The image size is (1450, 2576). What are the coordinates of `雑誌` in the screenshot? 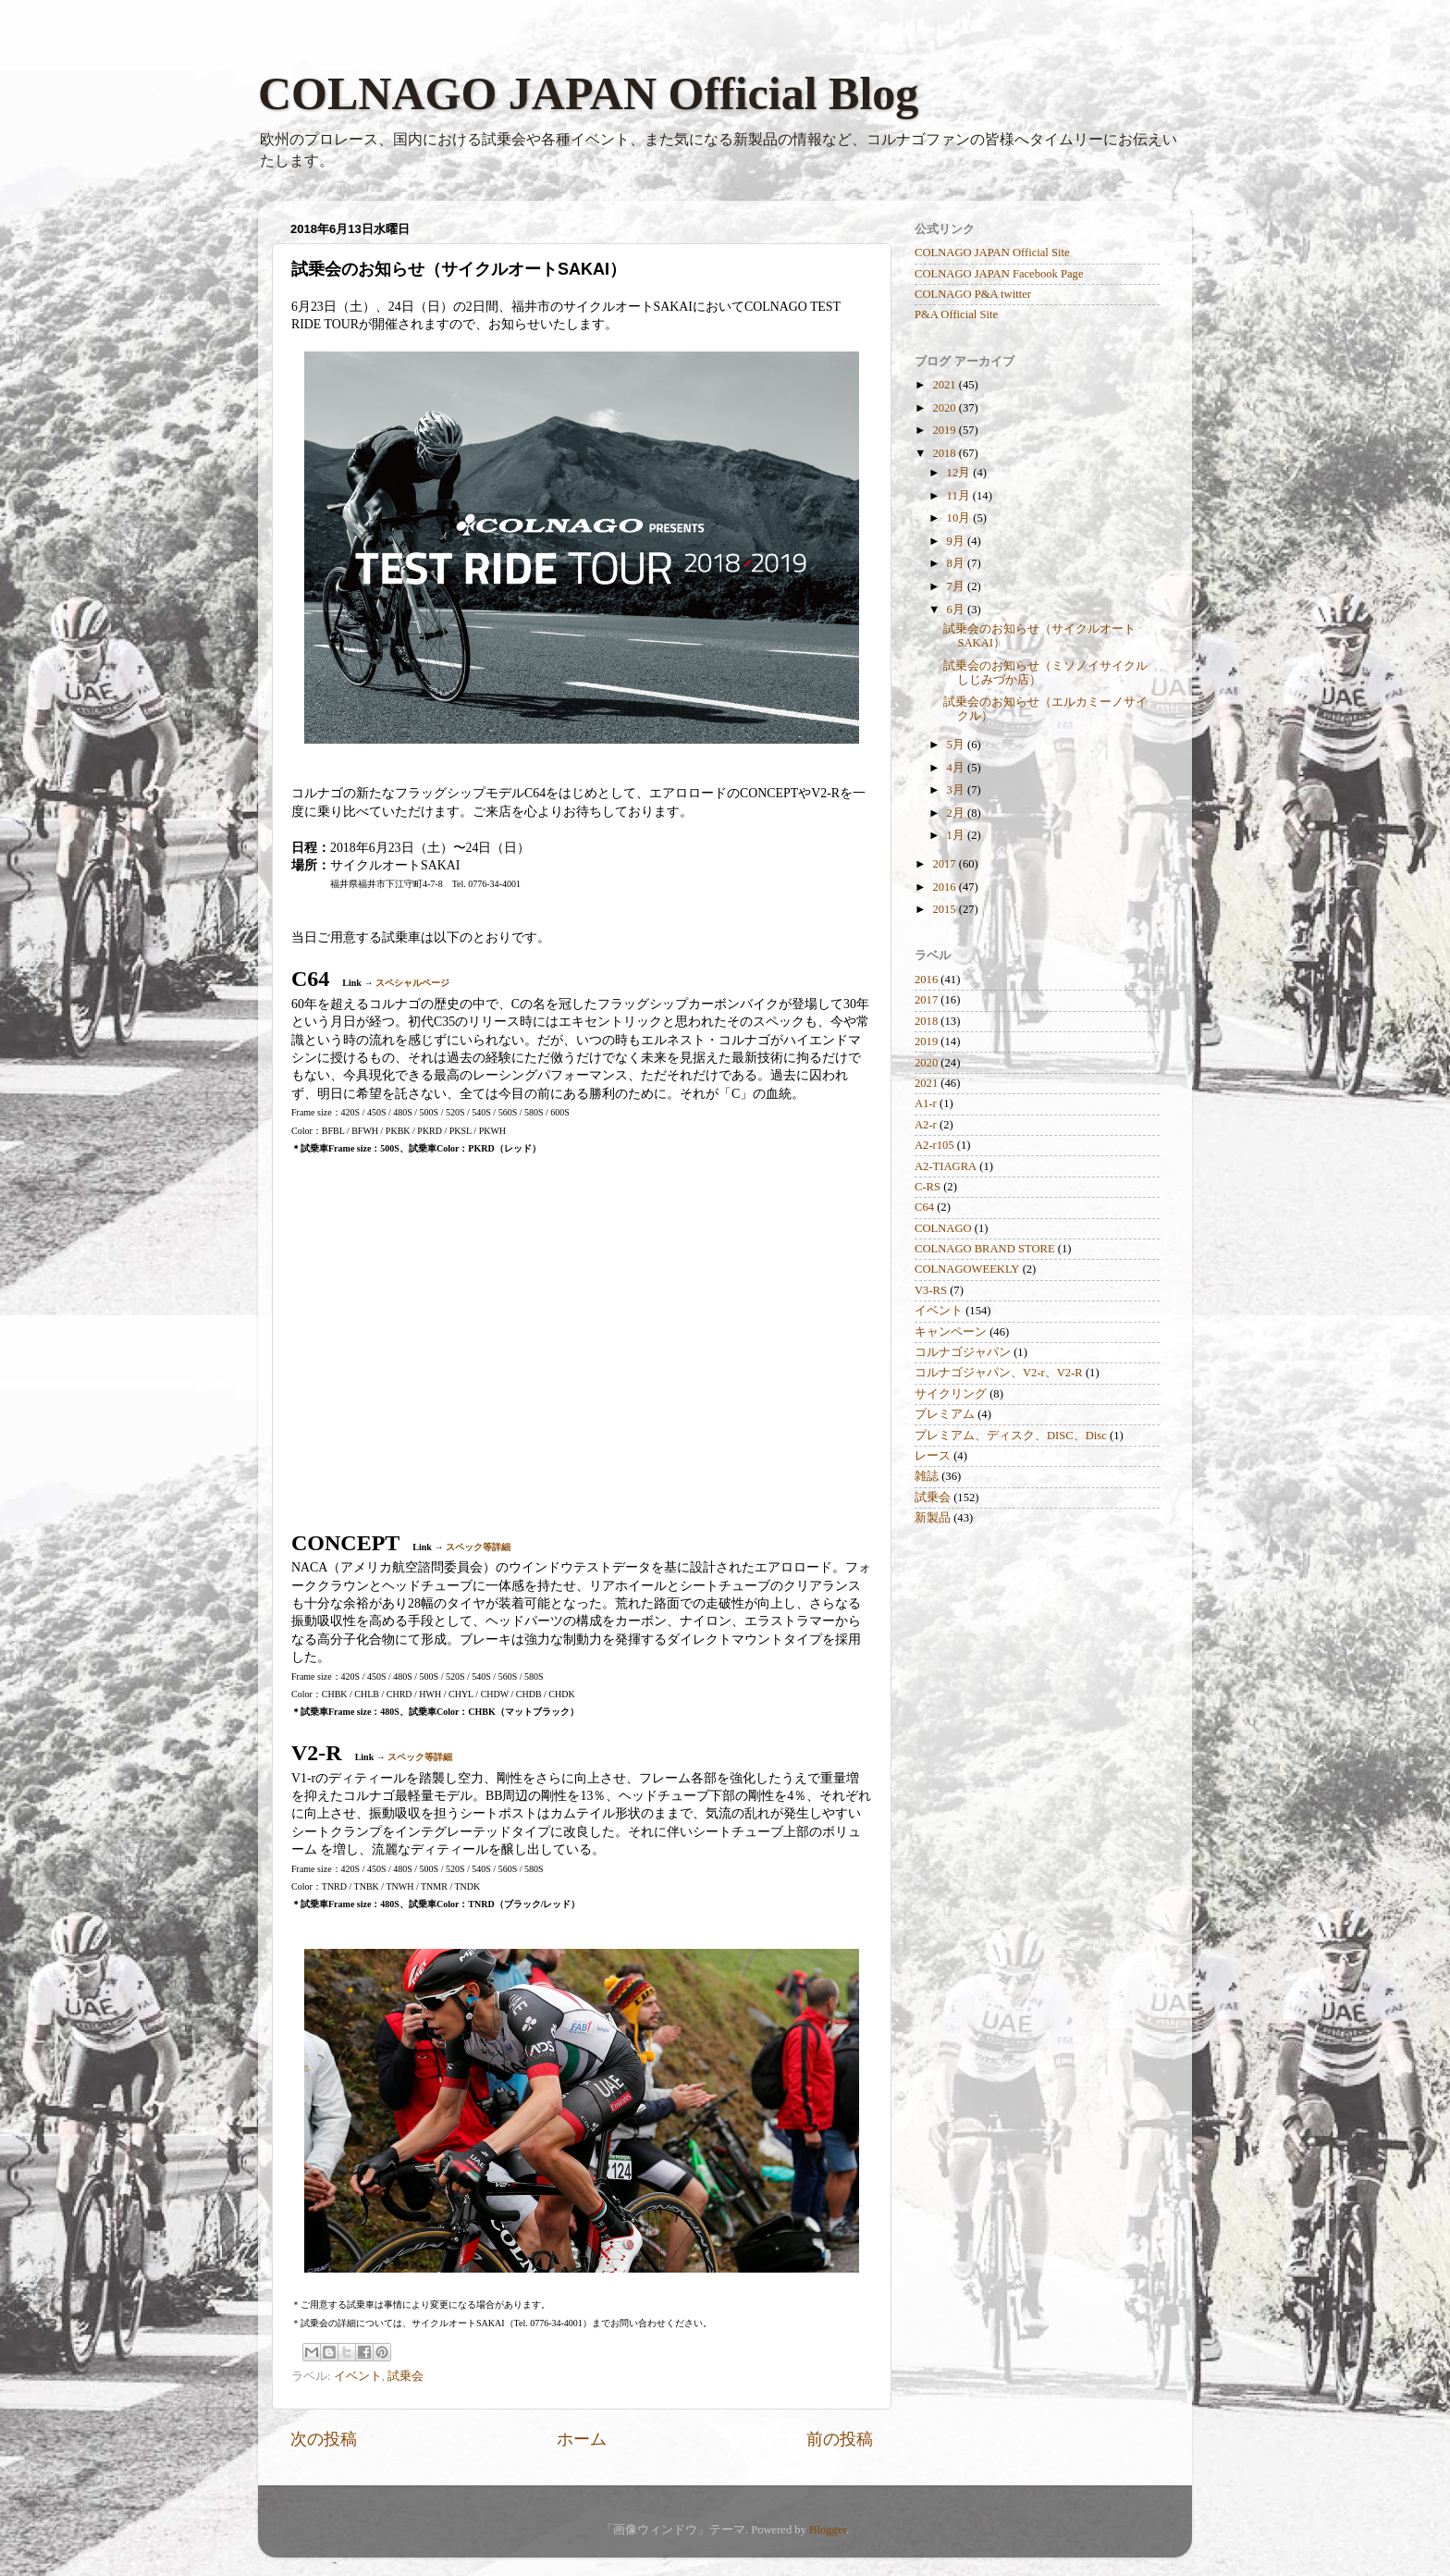 It's located at (927, 1476).